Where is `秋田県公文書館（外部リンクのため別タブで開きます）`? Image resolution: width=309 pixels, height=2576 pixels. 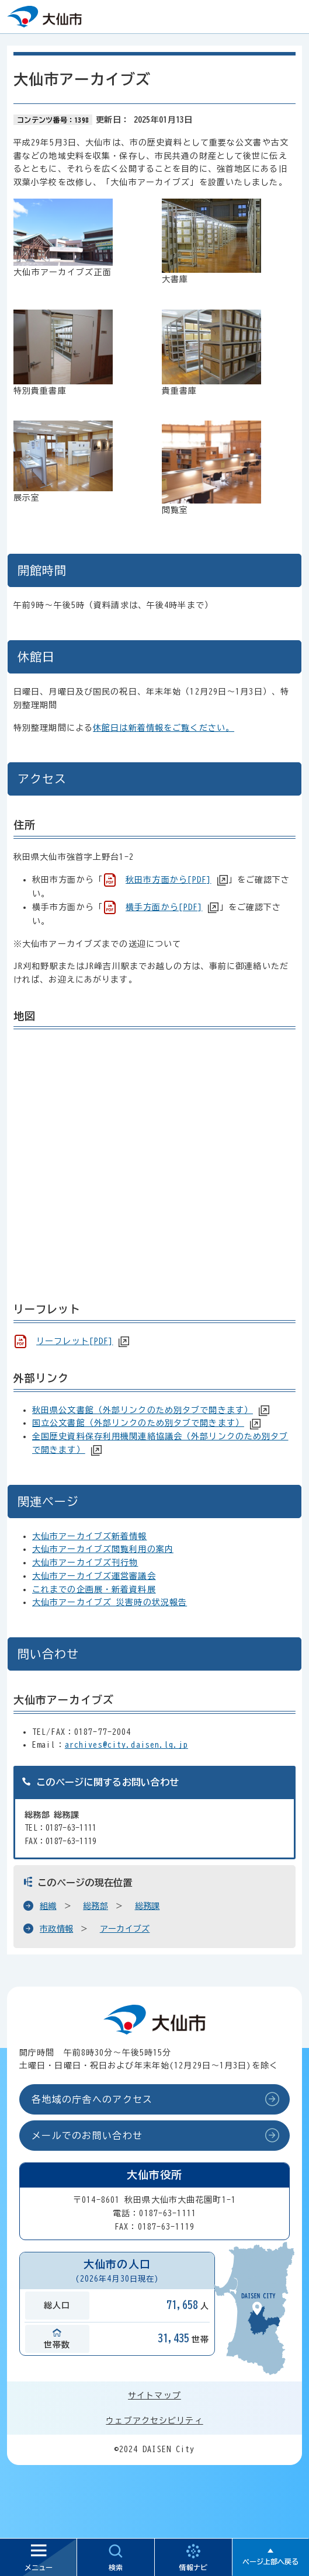
秋田県公文書館（外部リンクのため別タブで開きます） is located at coordinates (142, 1410).